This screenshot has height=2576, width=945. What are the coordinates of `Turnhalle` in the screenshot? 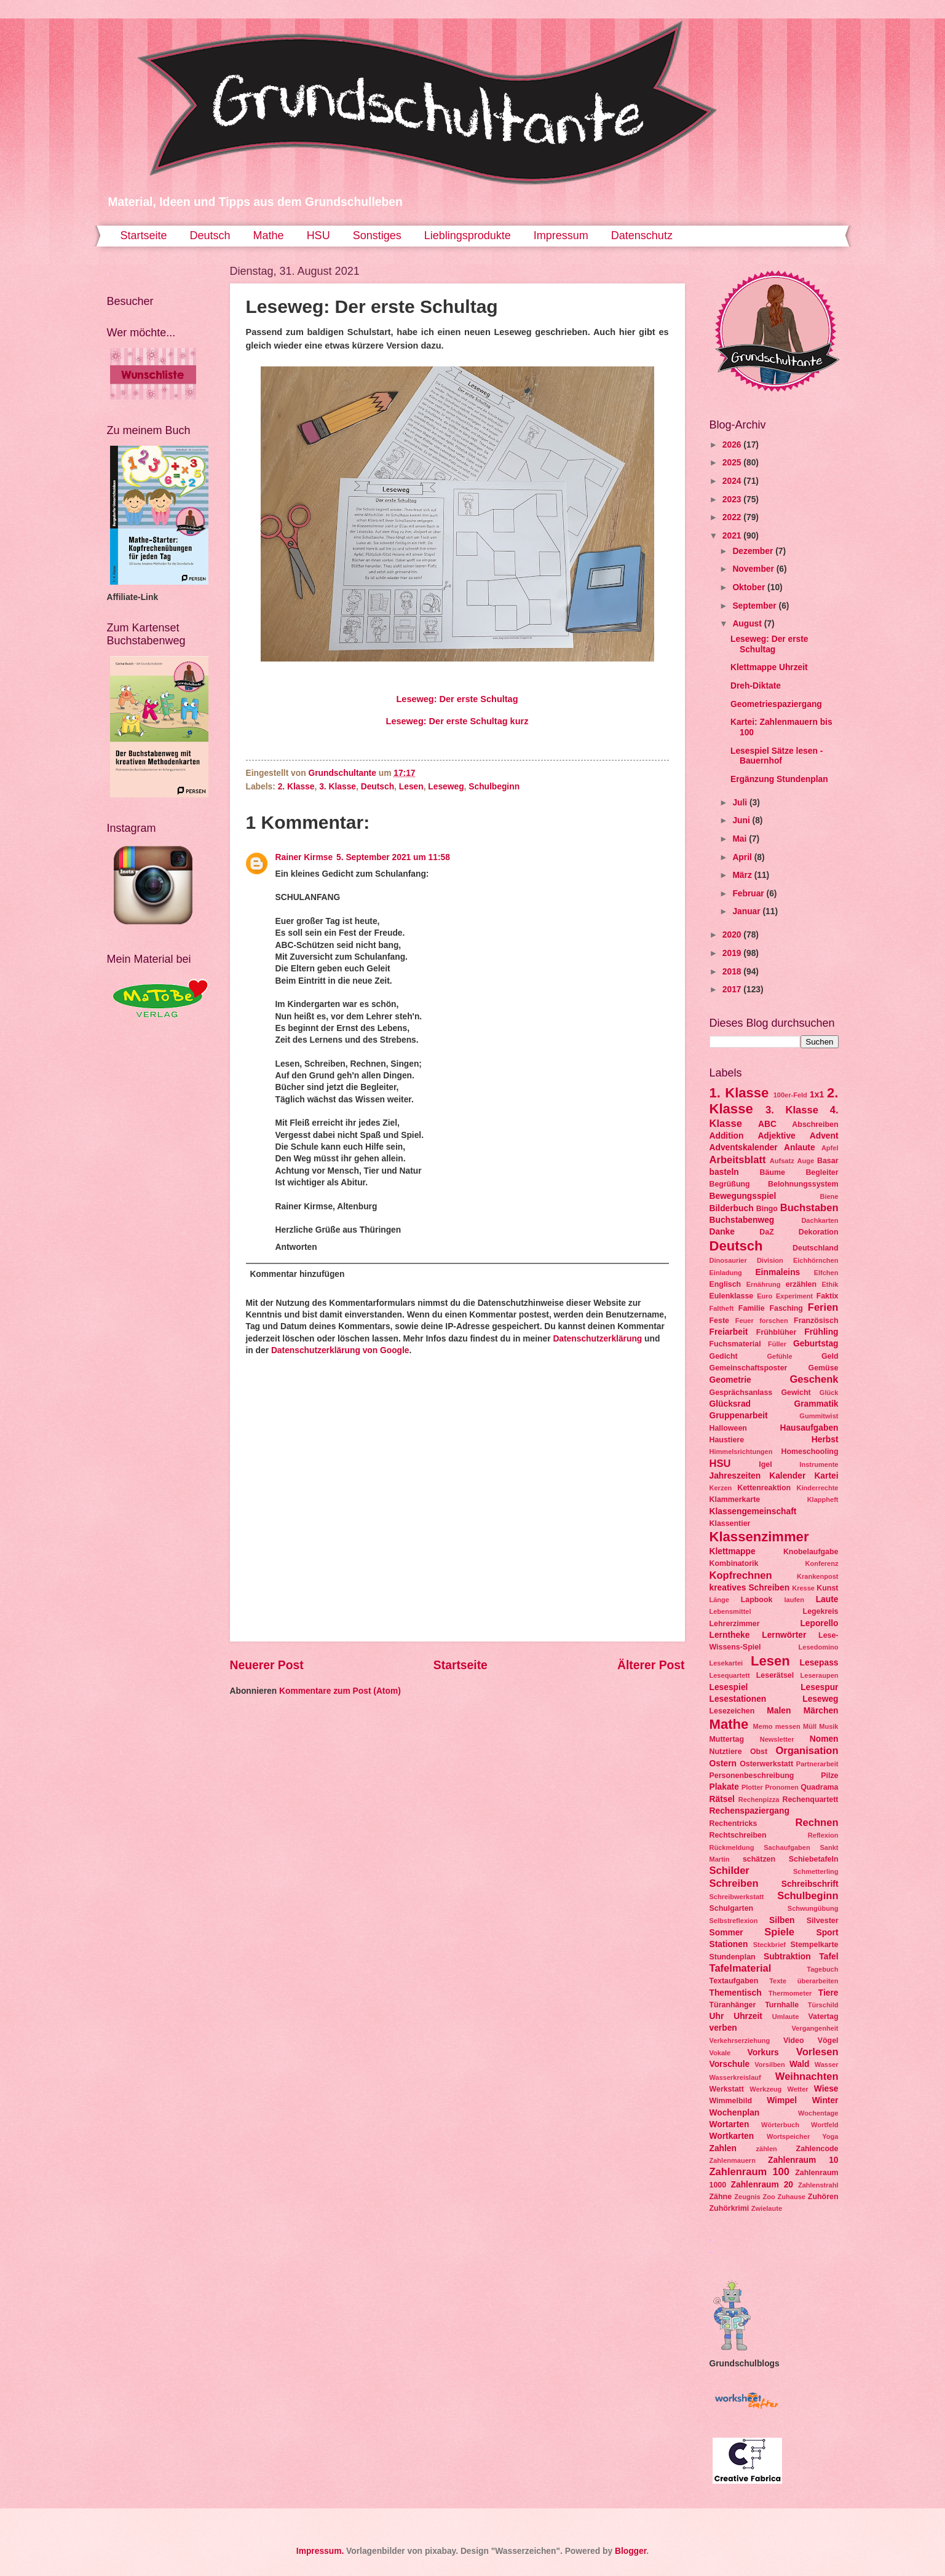 It's located at (782, 2005).